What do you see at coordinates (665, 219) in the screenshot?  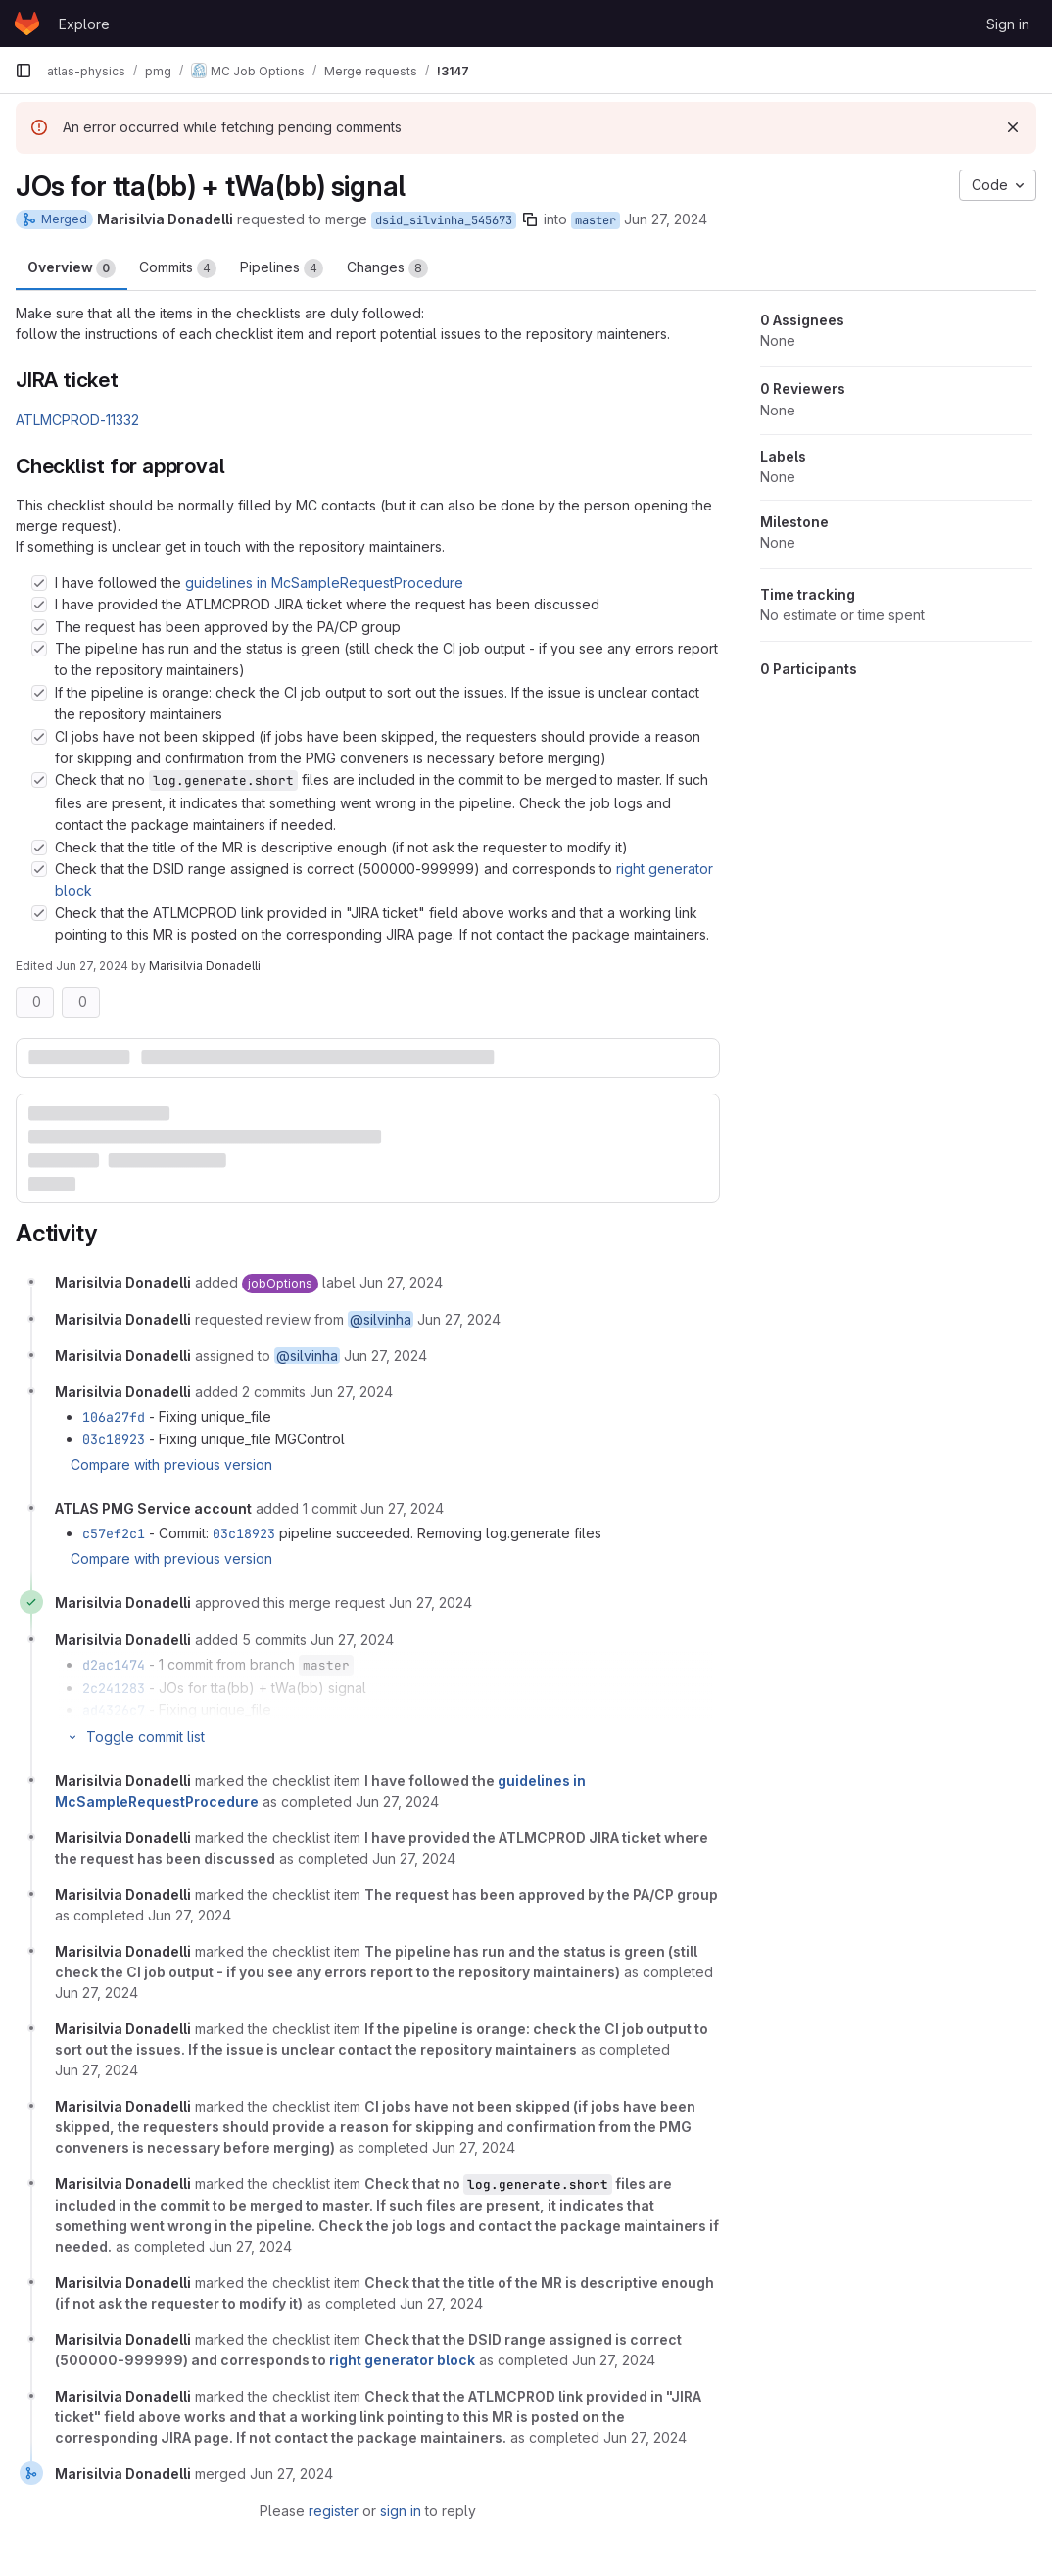 I see `Jun 27, 2024 [Jun 27, 2024 8:10pm]` at bounding box center [665, 219].